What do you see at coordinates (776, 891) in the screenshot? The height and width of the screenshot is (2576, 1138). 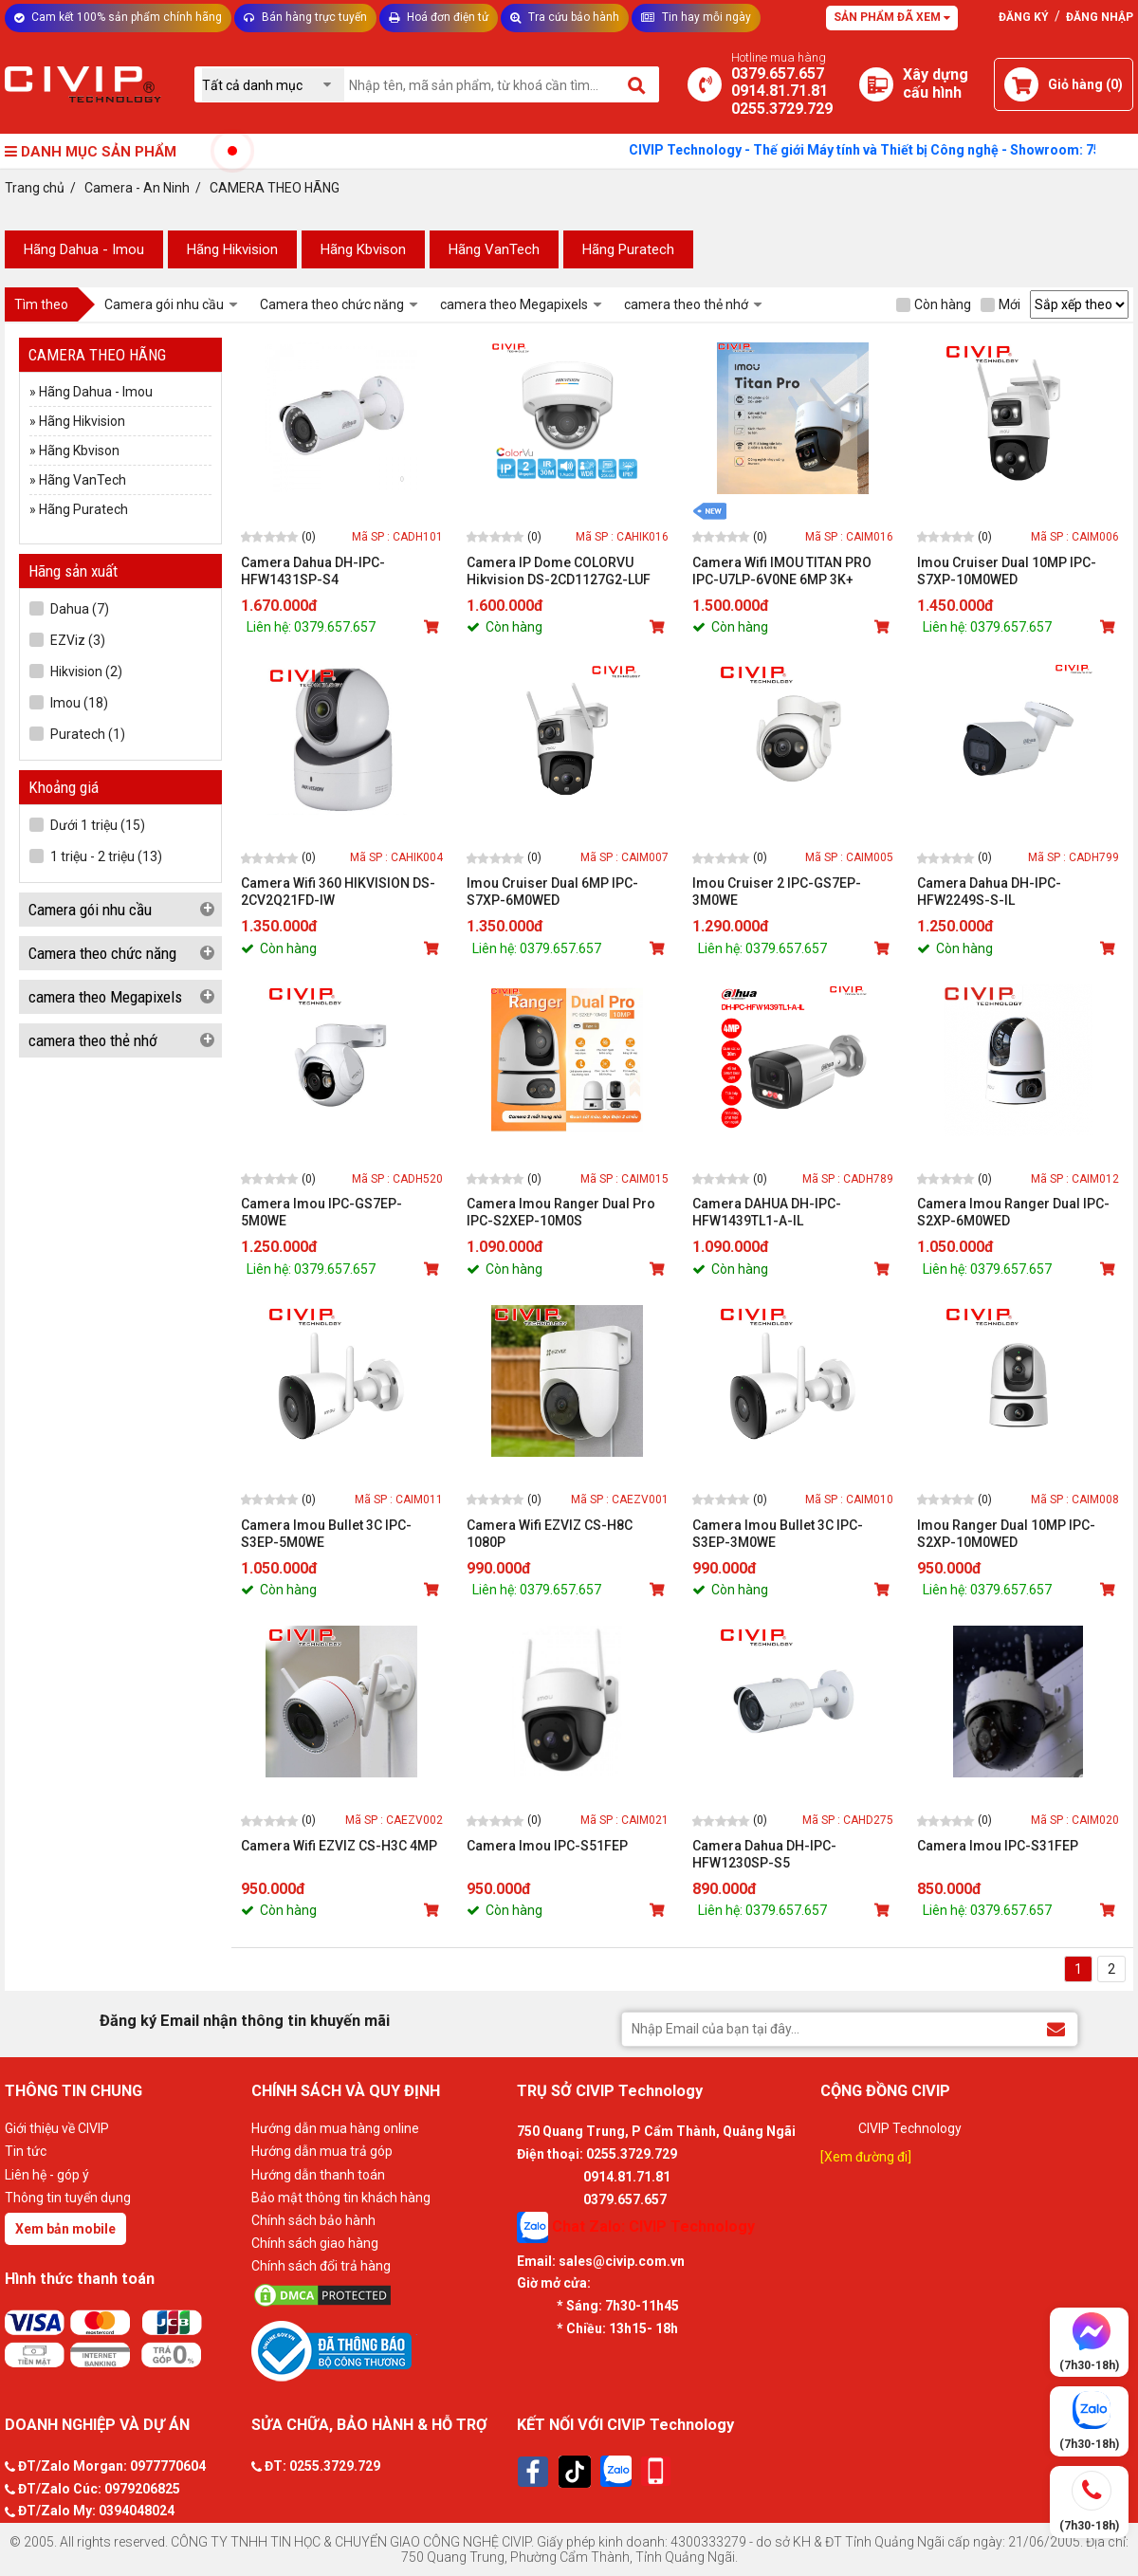 I see `Imou Cruiser 2 IPC-GS7EP-3M0WE` at bounding box center [776, 891].